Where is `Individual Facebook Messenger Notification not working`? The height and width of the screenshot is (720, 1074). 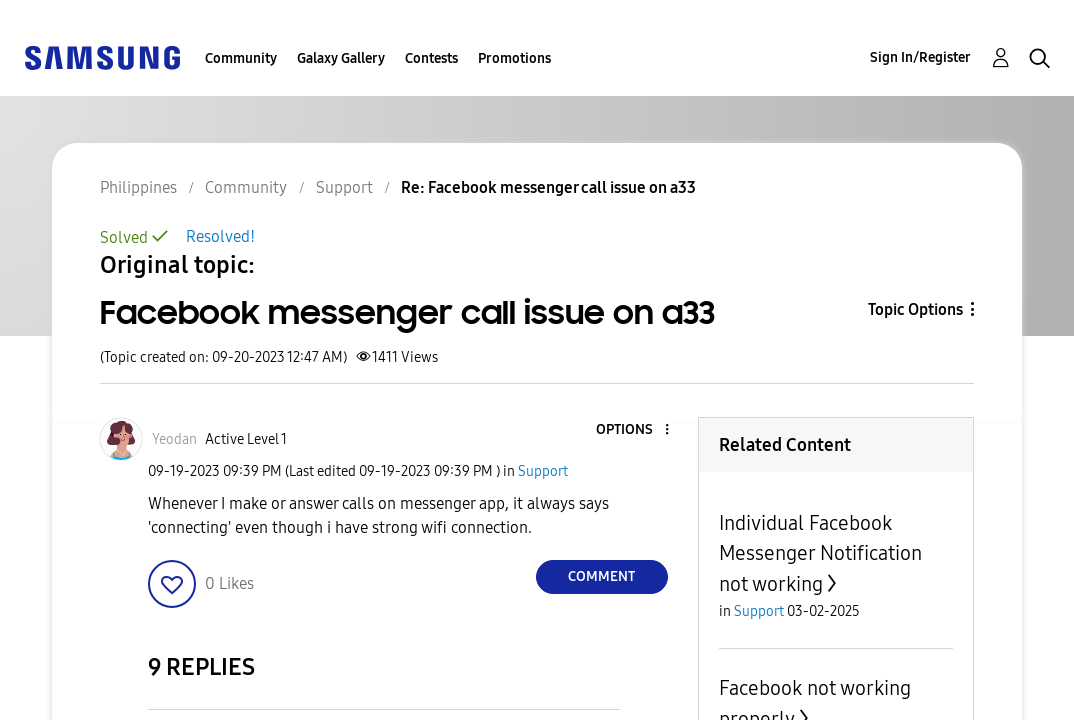
Individual Facebook Messenger Notification not working is located at coordinates (820, 553).